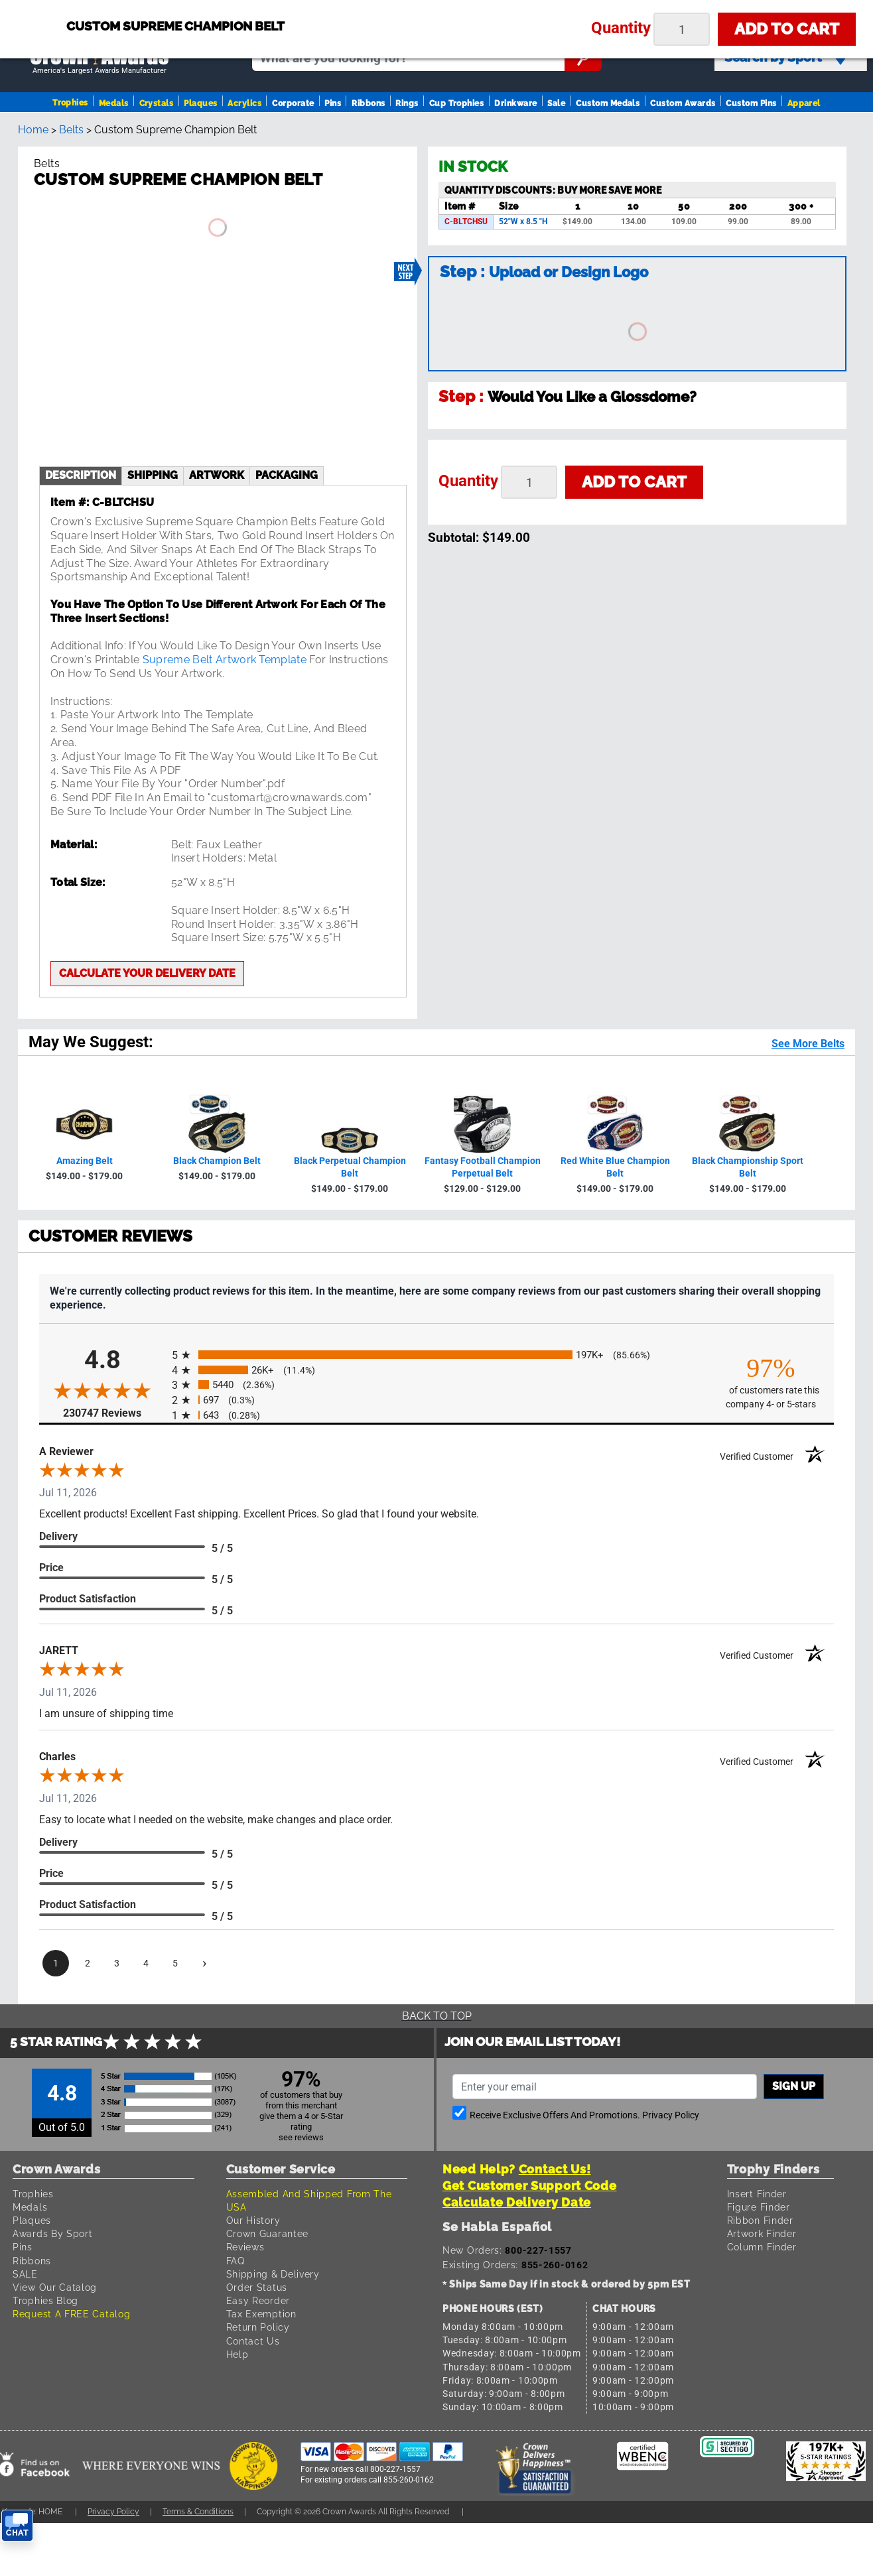  I want to click on Column Finder, so click(762, 2246).